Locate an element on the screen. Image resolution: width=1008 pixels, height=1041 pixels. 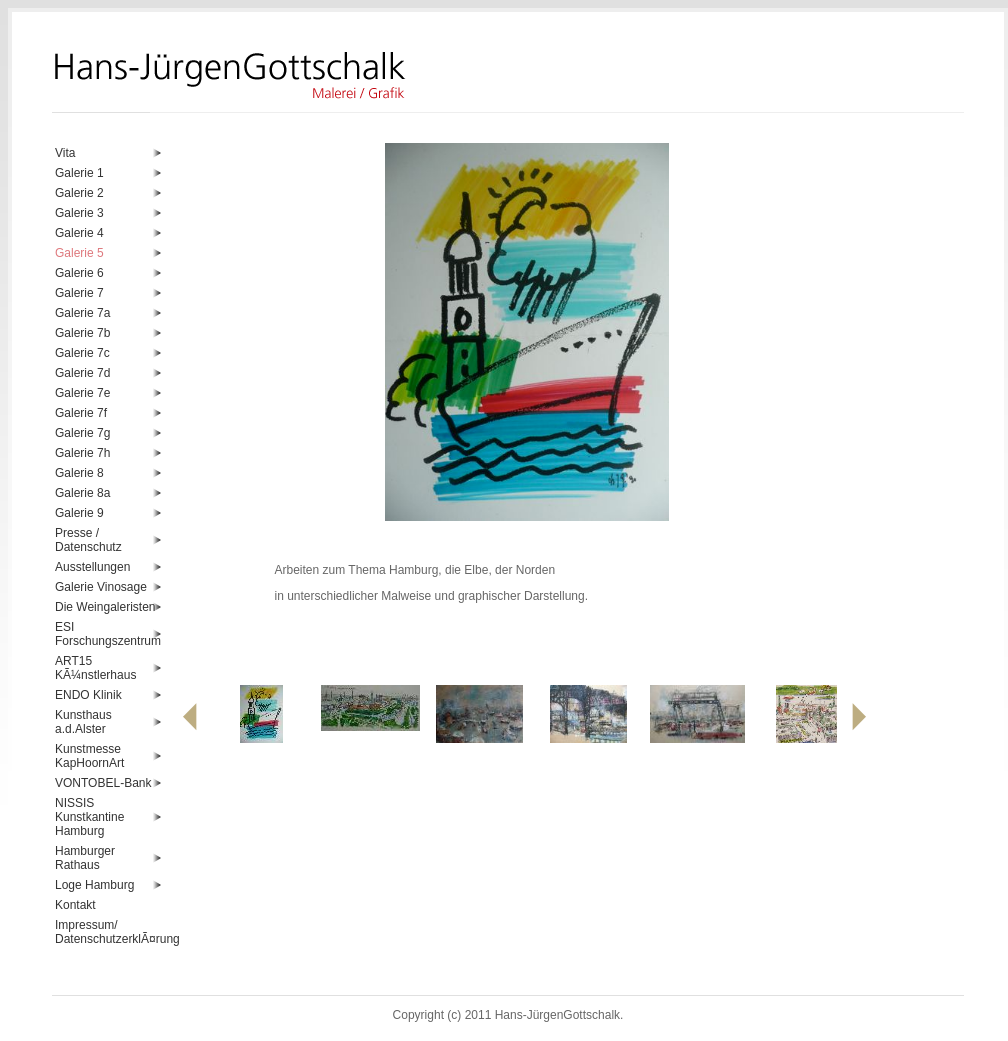
Kunstmesse KapHoornArt is located at coordinates (89, 756).